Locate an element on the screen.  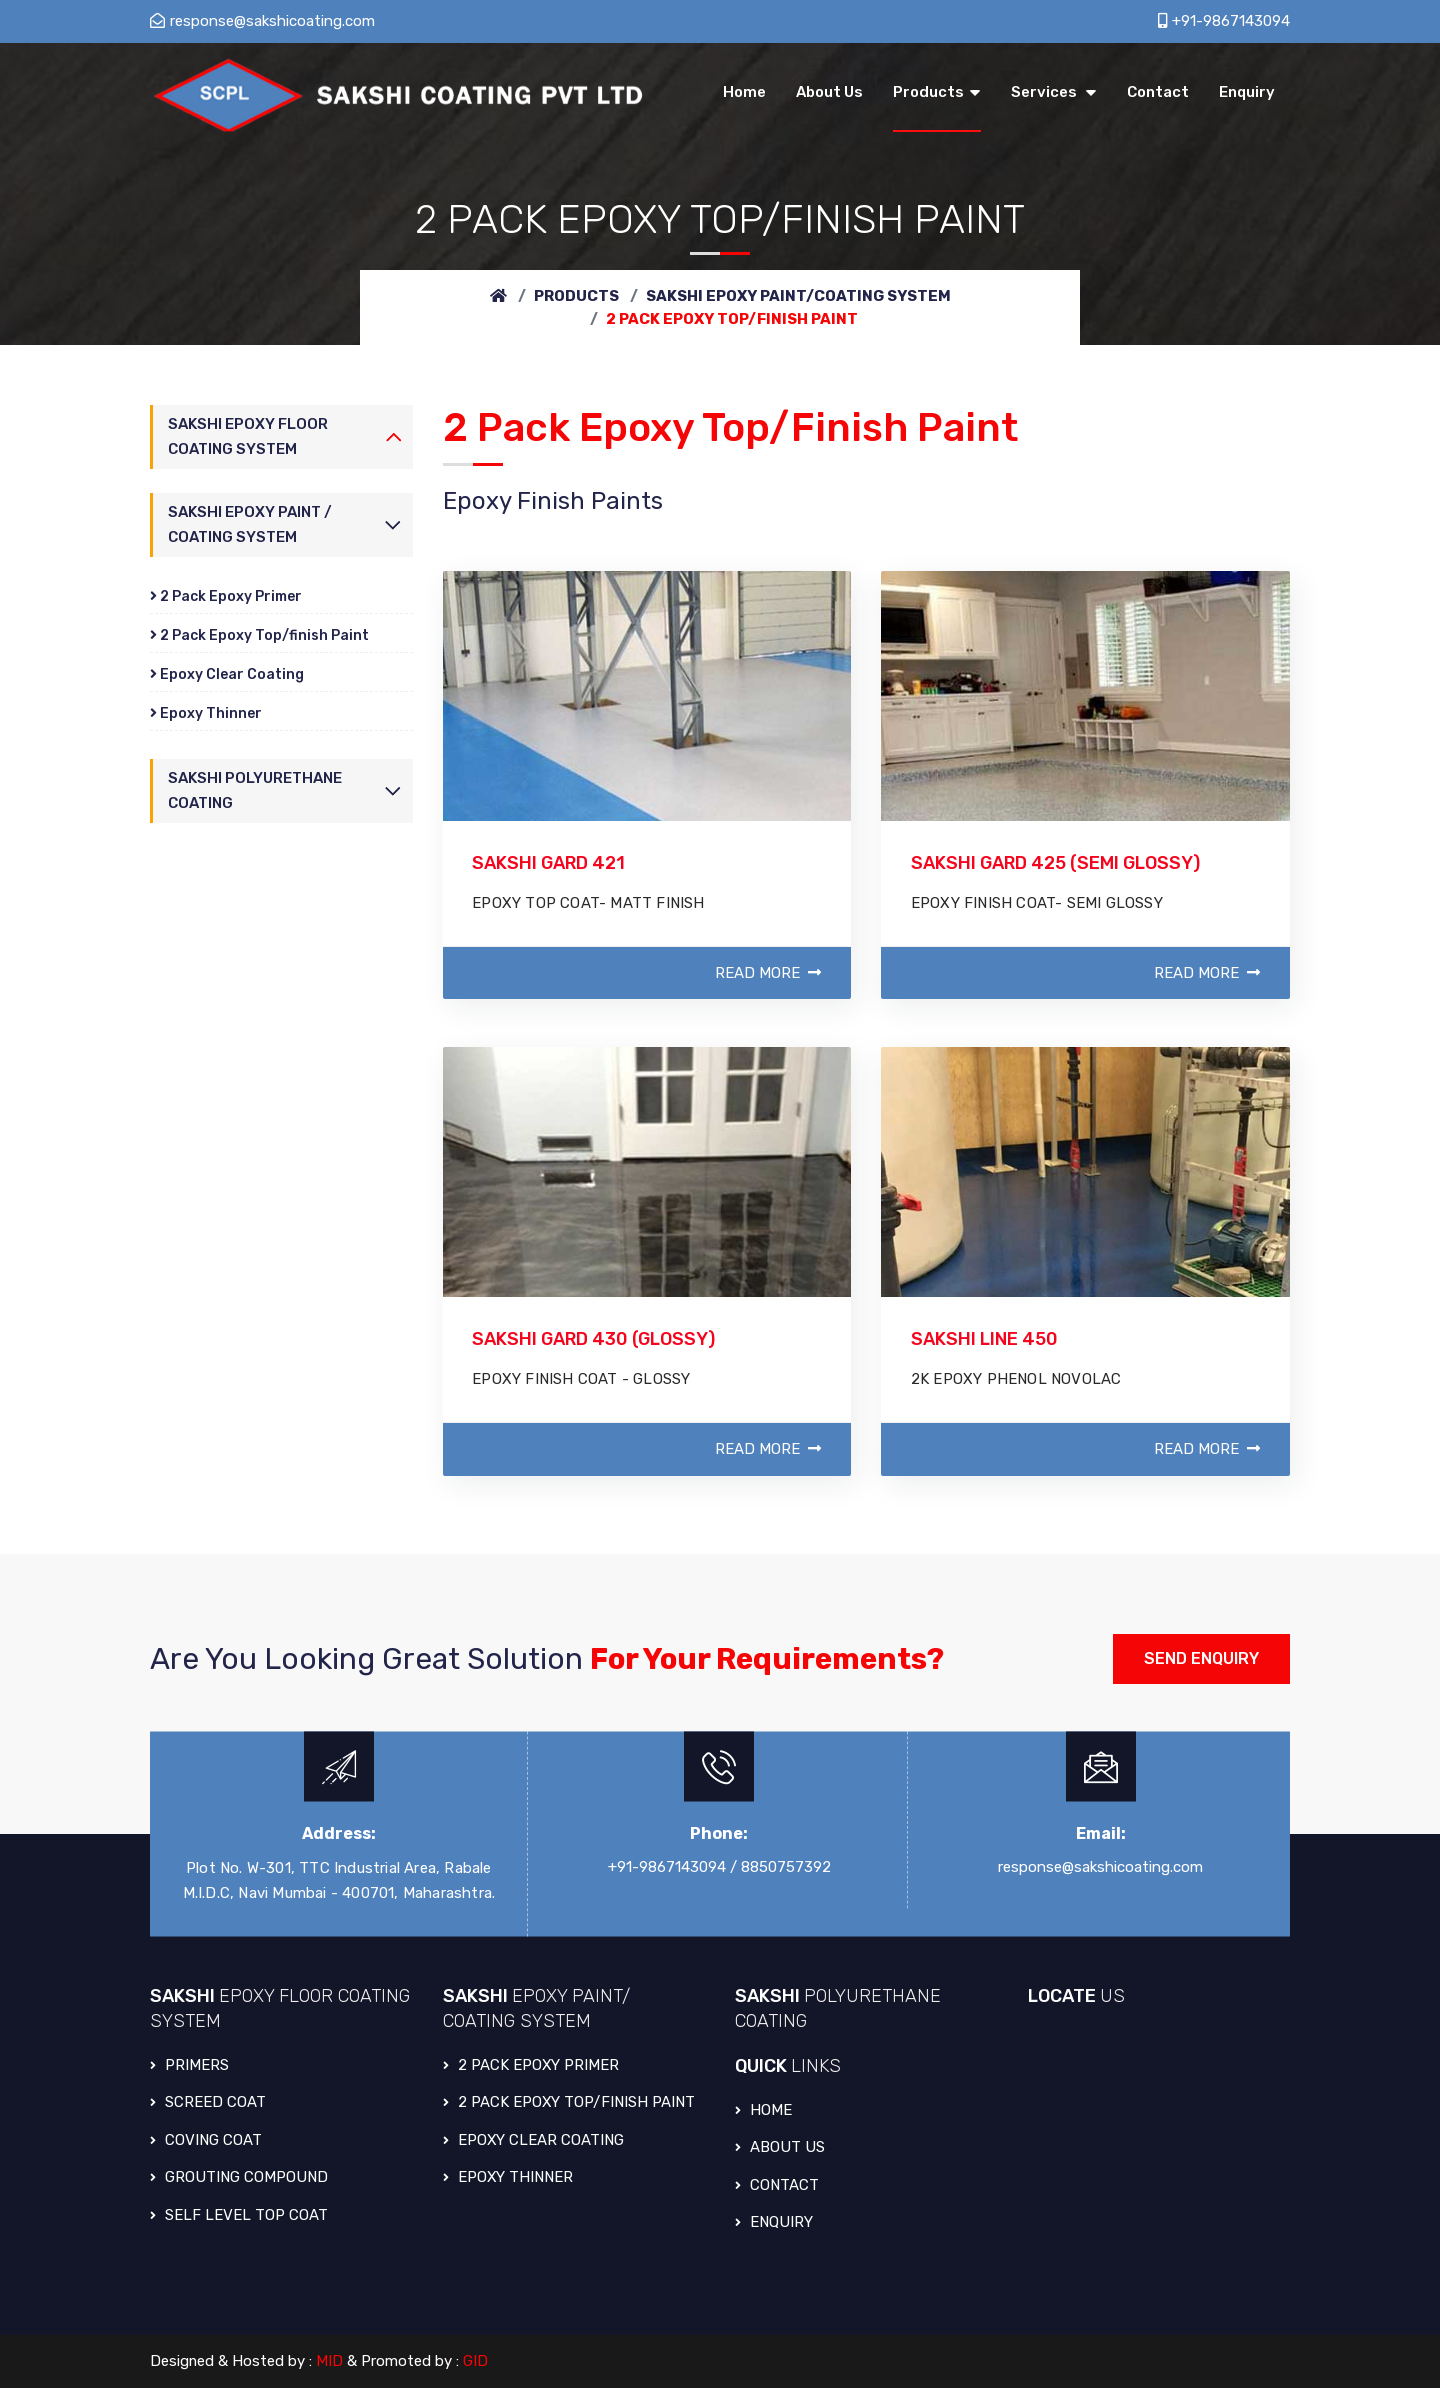
2 PACK EPOXY PRIMER is located at coordinates (531, 2066).